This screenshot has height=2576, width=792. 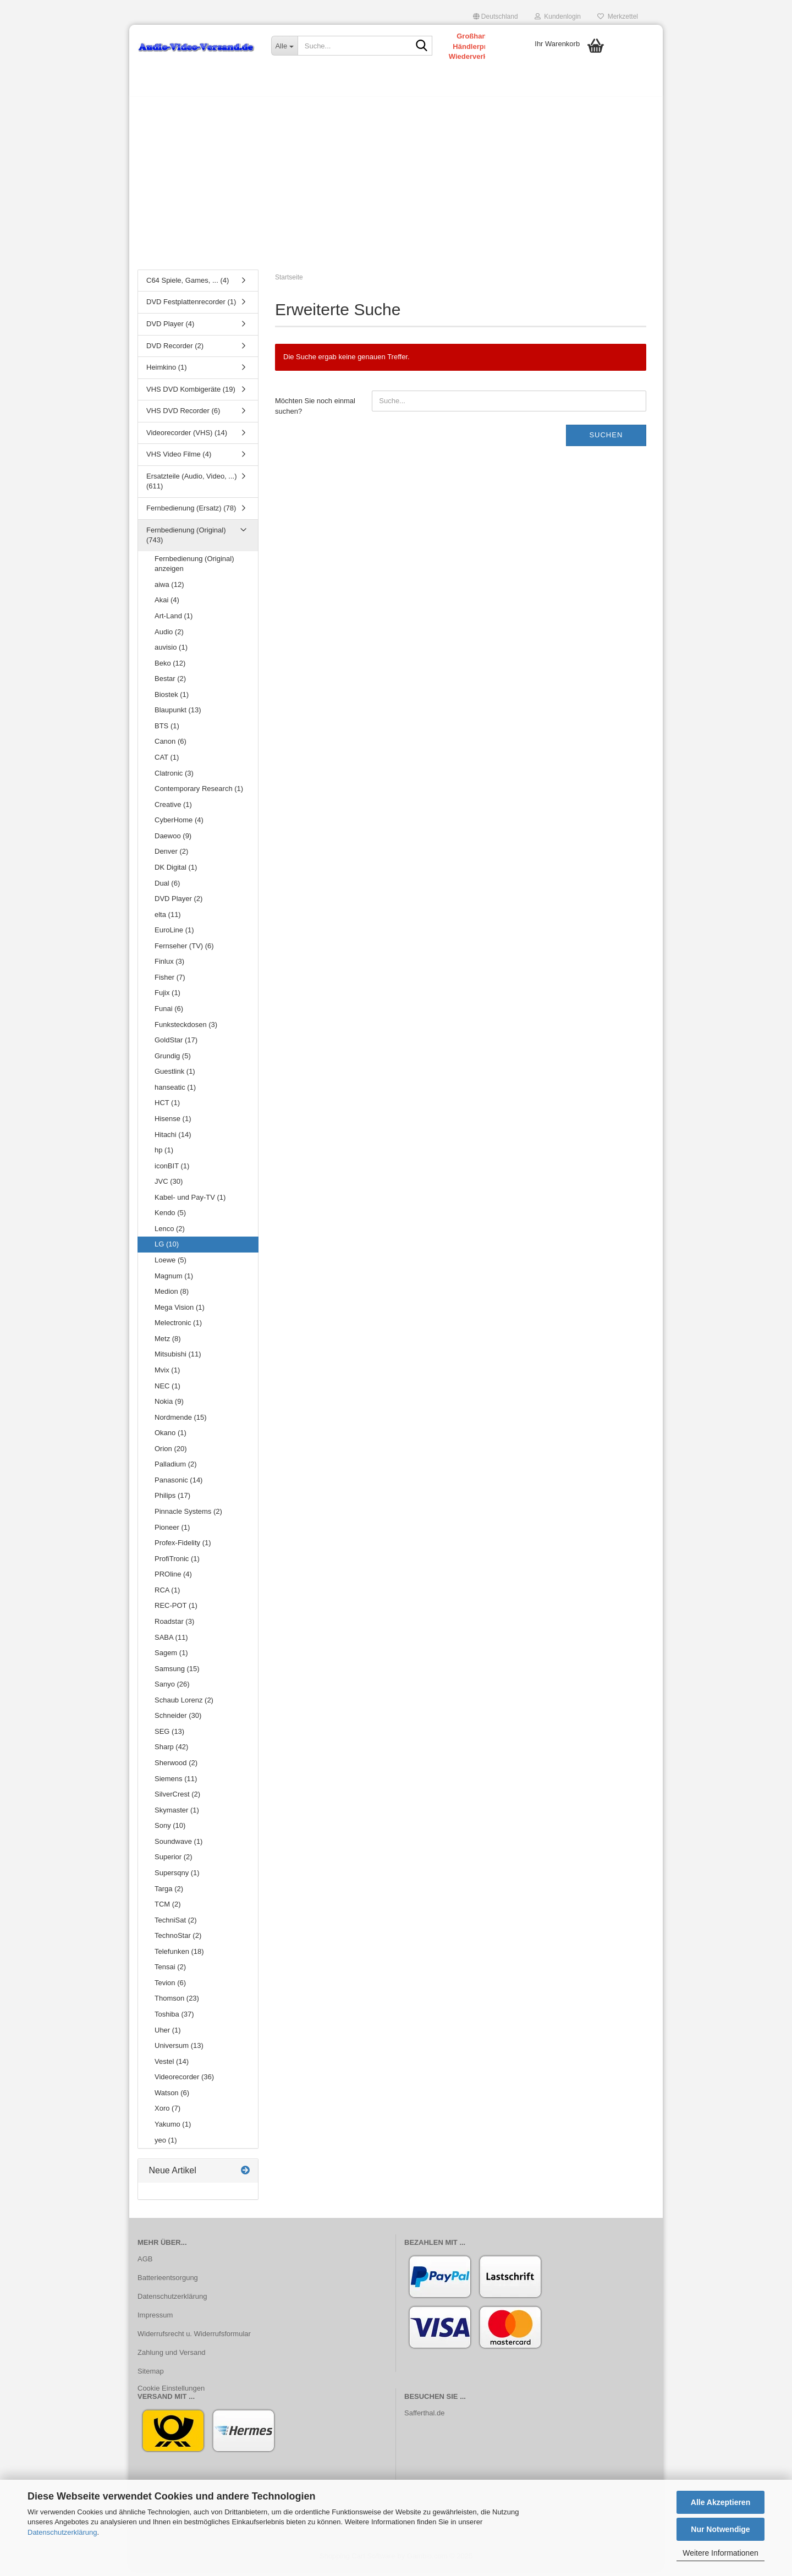 What do you see at coordinates (178, 1328) in the screenshot?
I see `Melectronic (1)` at bounding box center [178, 1328].